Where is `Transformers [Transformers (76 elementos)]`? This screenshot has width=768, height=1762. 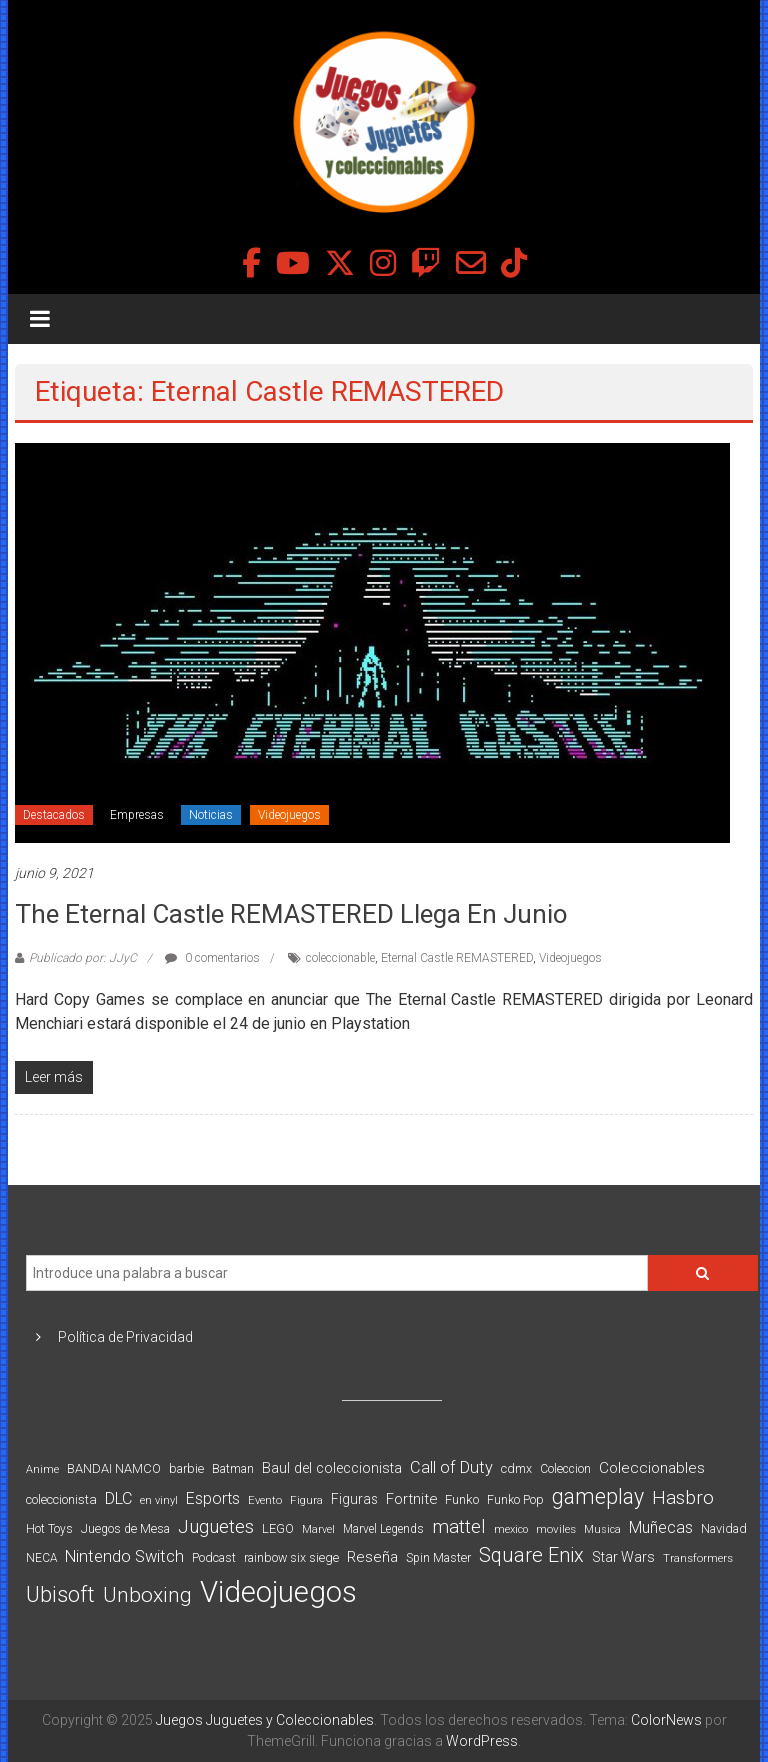 Transformers [Transformers (76 elementos)] is located at coordinates (698, 1558).